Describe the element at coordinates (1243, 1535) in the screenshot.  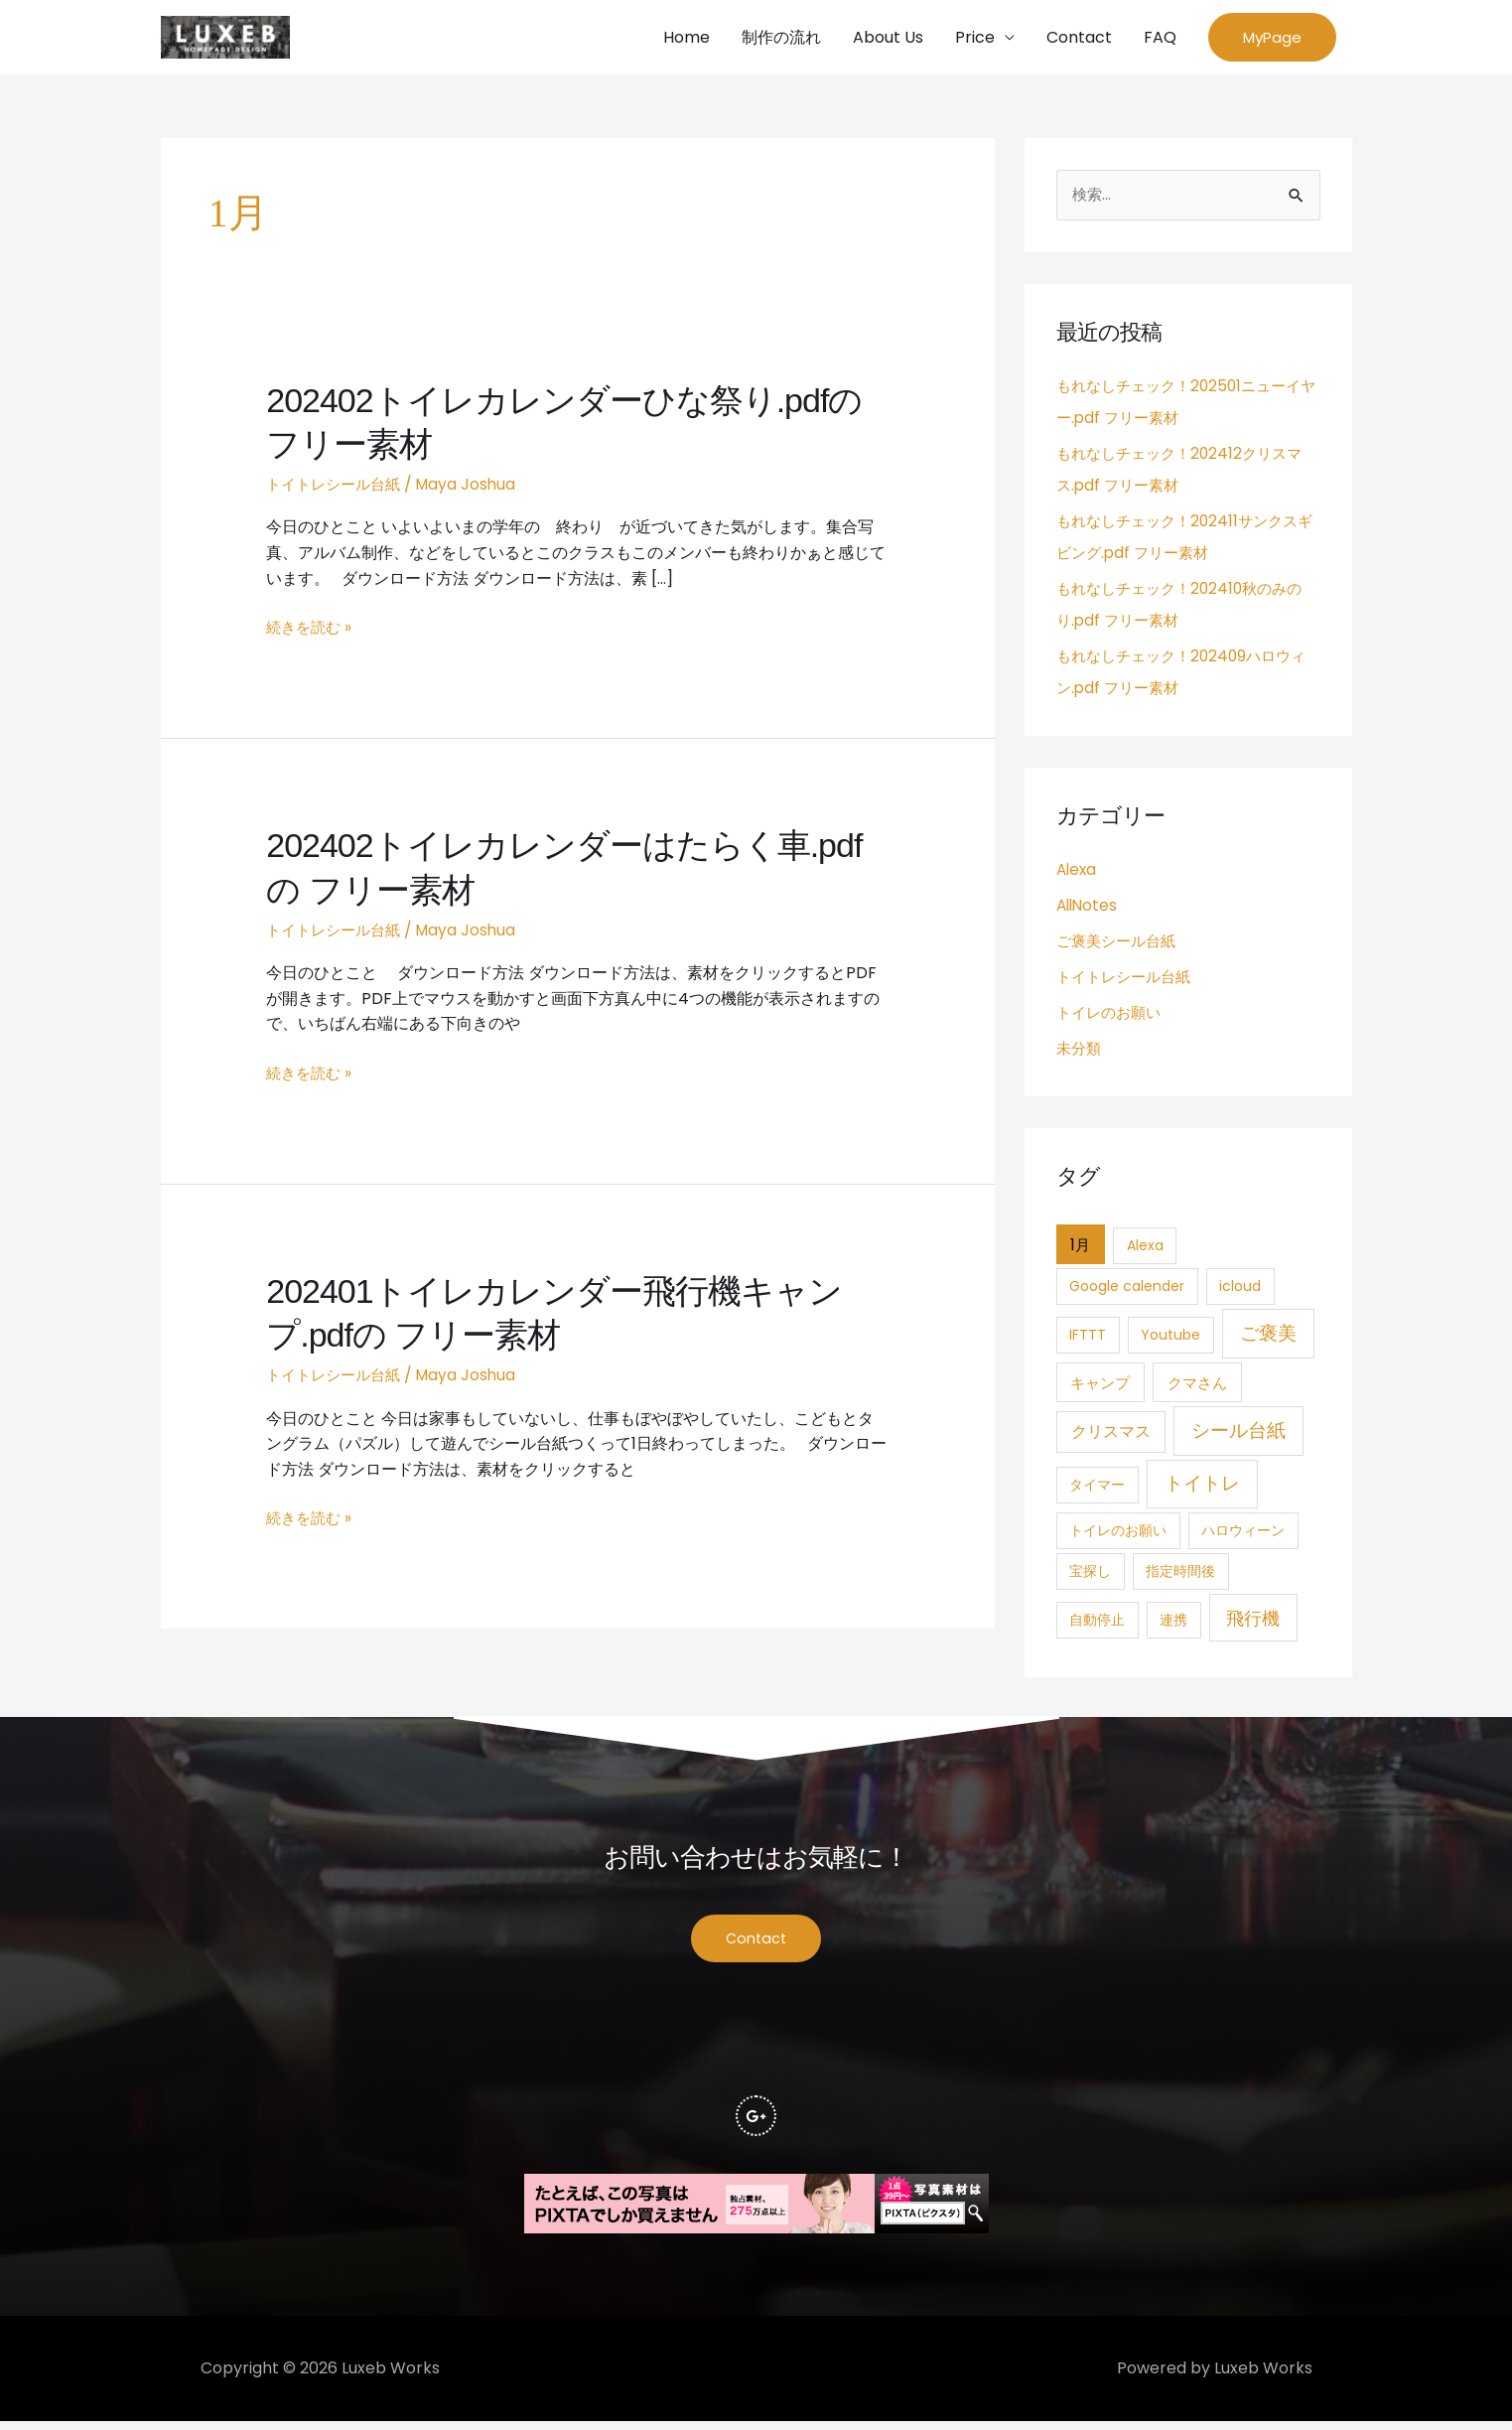
I see `ハロウィーン [ハロウィーン (1個の項目)]` at that location.